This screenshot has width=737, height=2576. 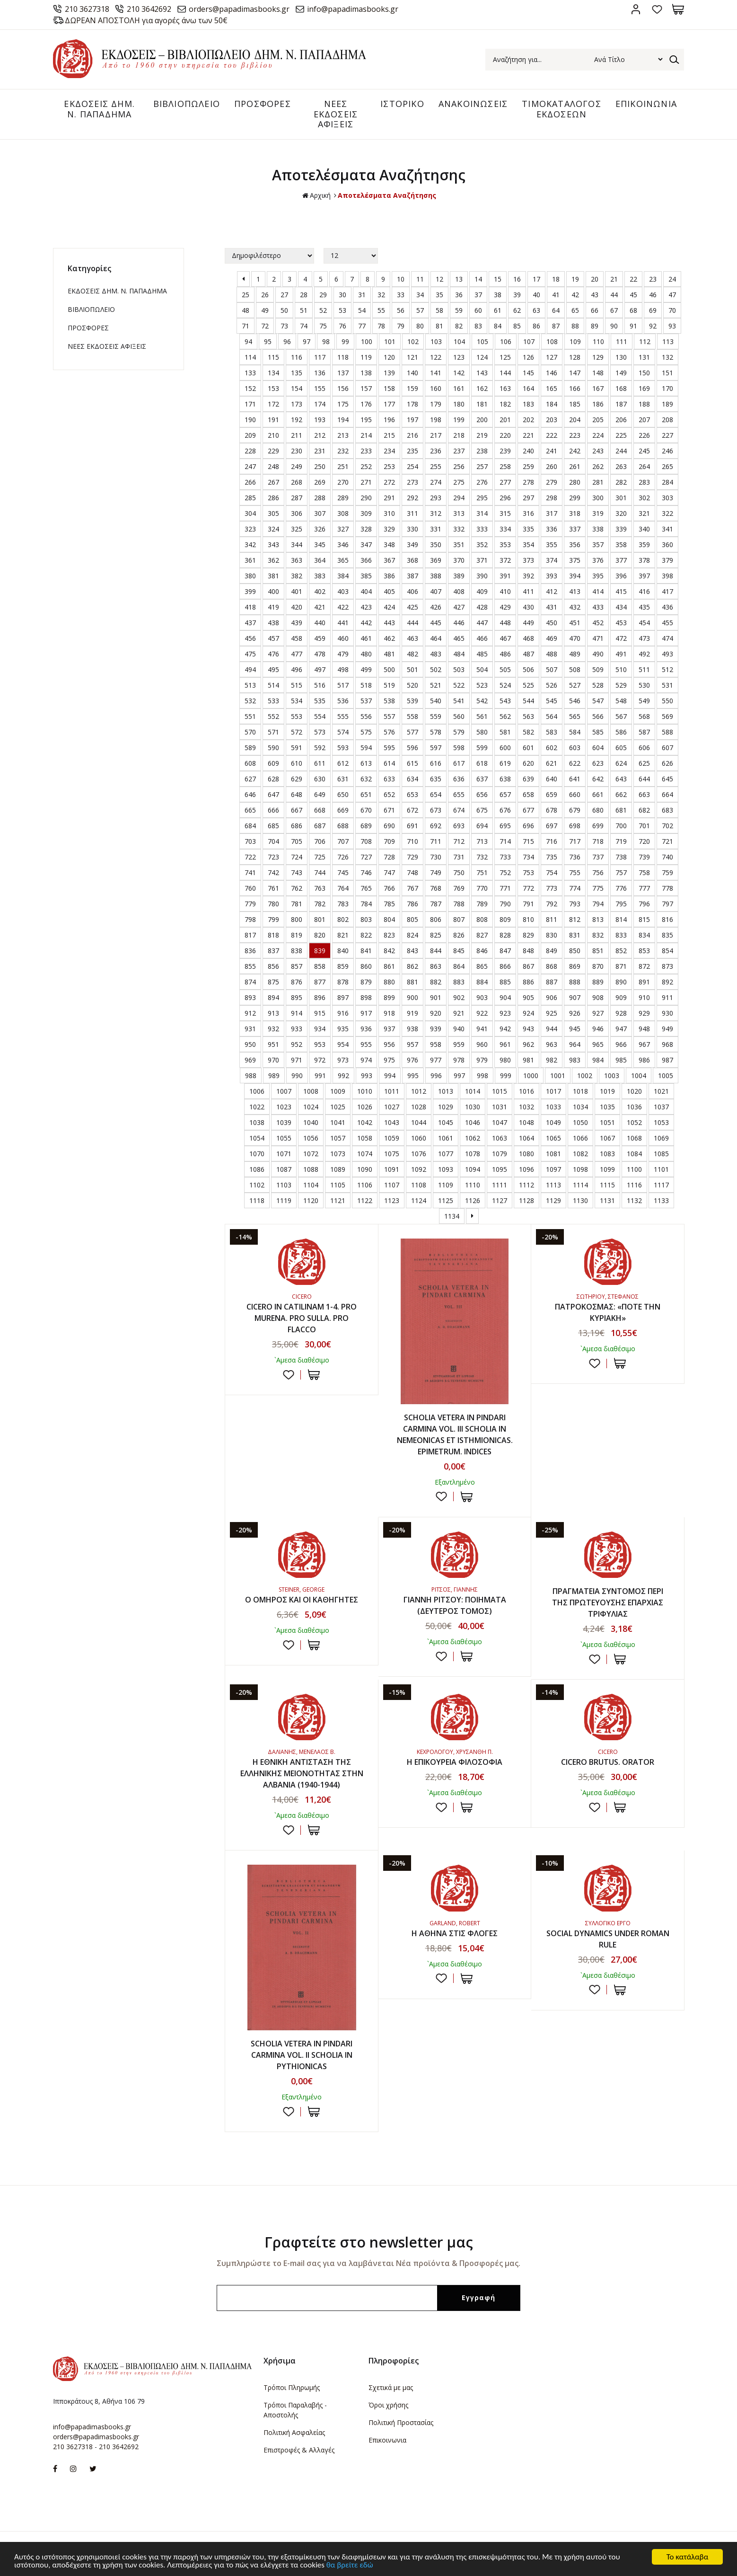 What do you see at coordinates (482, 591) in the screenshot?
I see `409` at bounding box center [482, 591].